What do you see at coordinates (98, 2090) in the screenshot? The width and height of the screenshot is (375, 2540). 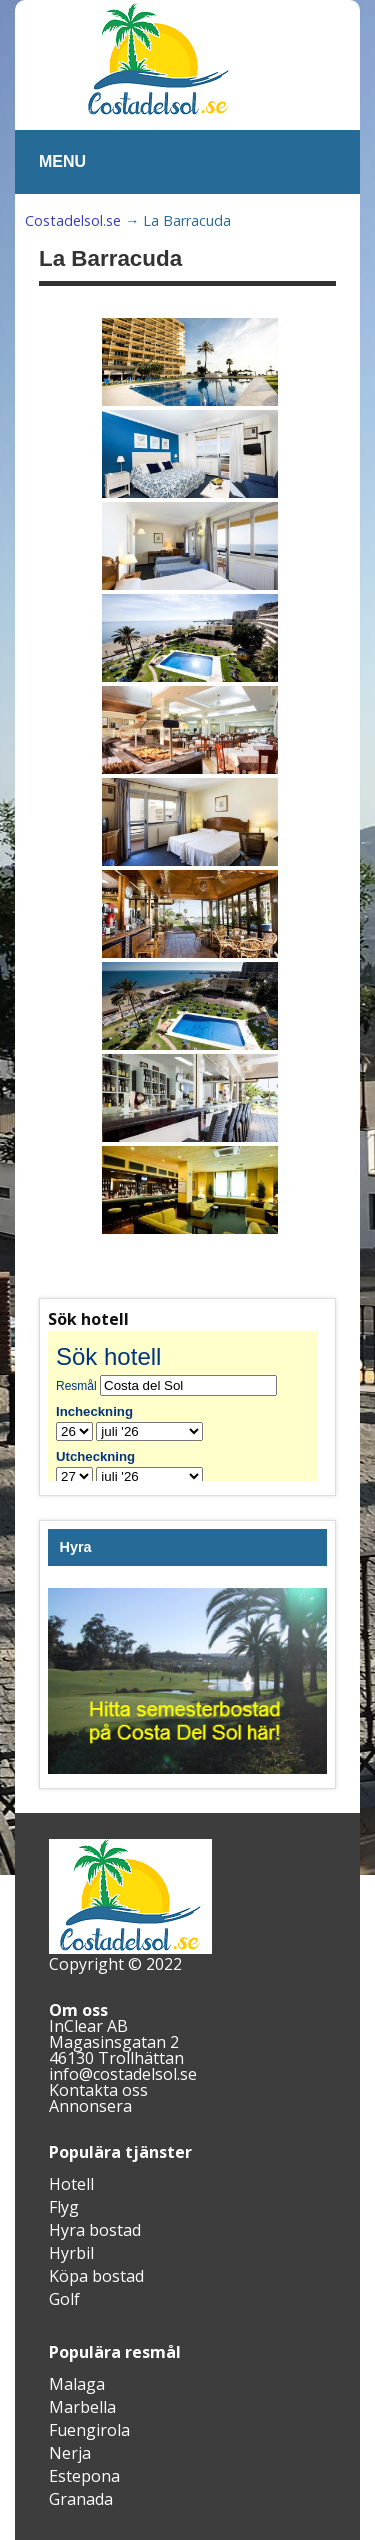 I see `Kontakta oss` at bounding box center [98, 2090].